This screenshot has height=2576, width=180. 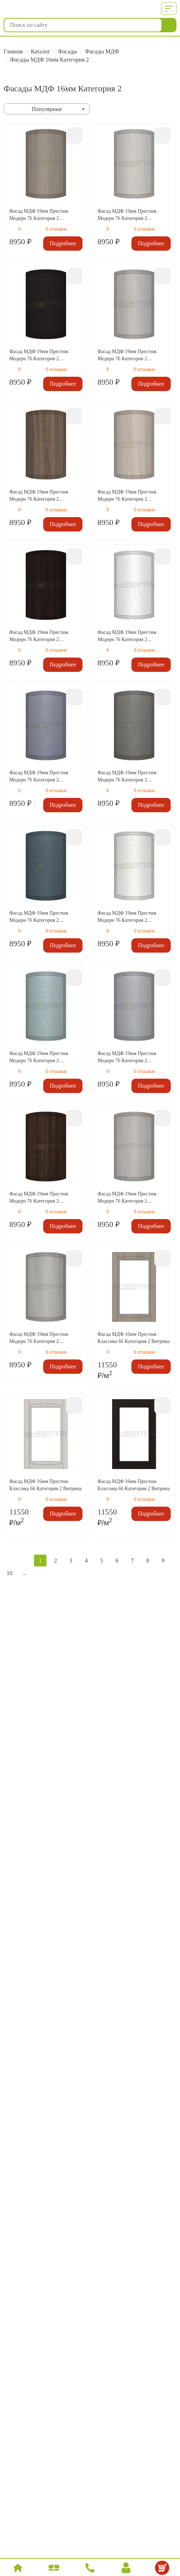 What do you see at coordinates (40, 51) in the screenshot?
I see `Каталог` at bounding box center [40, 51].